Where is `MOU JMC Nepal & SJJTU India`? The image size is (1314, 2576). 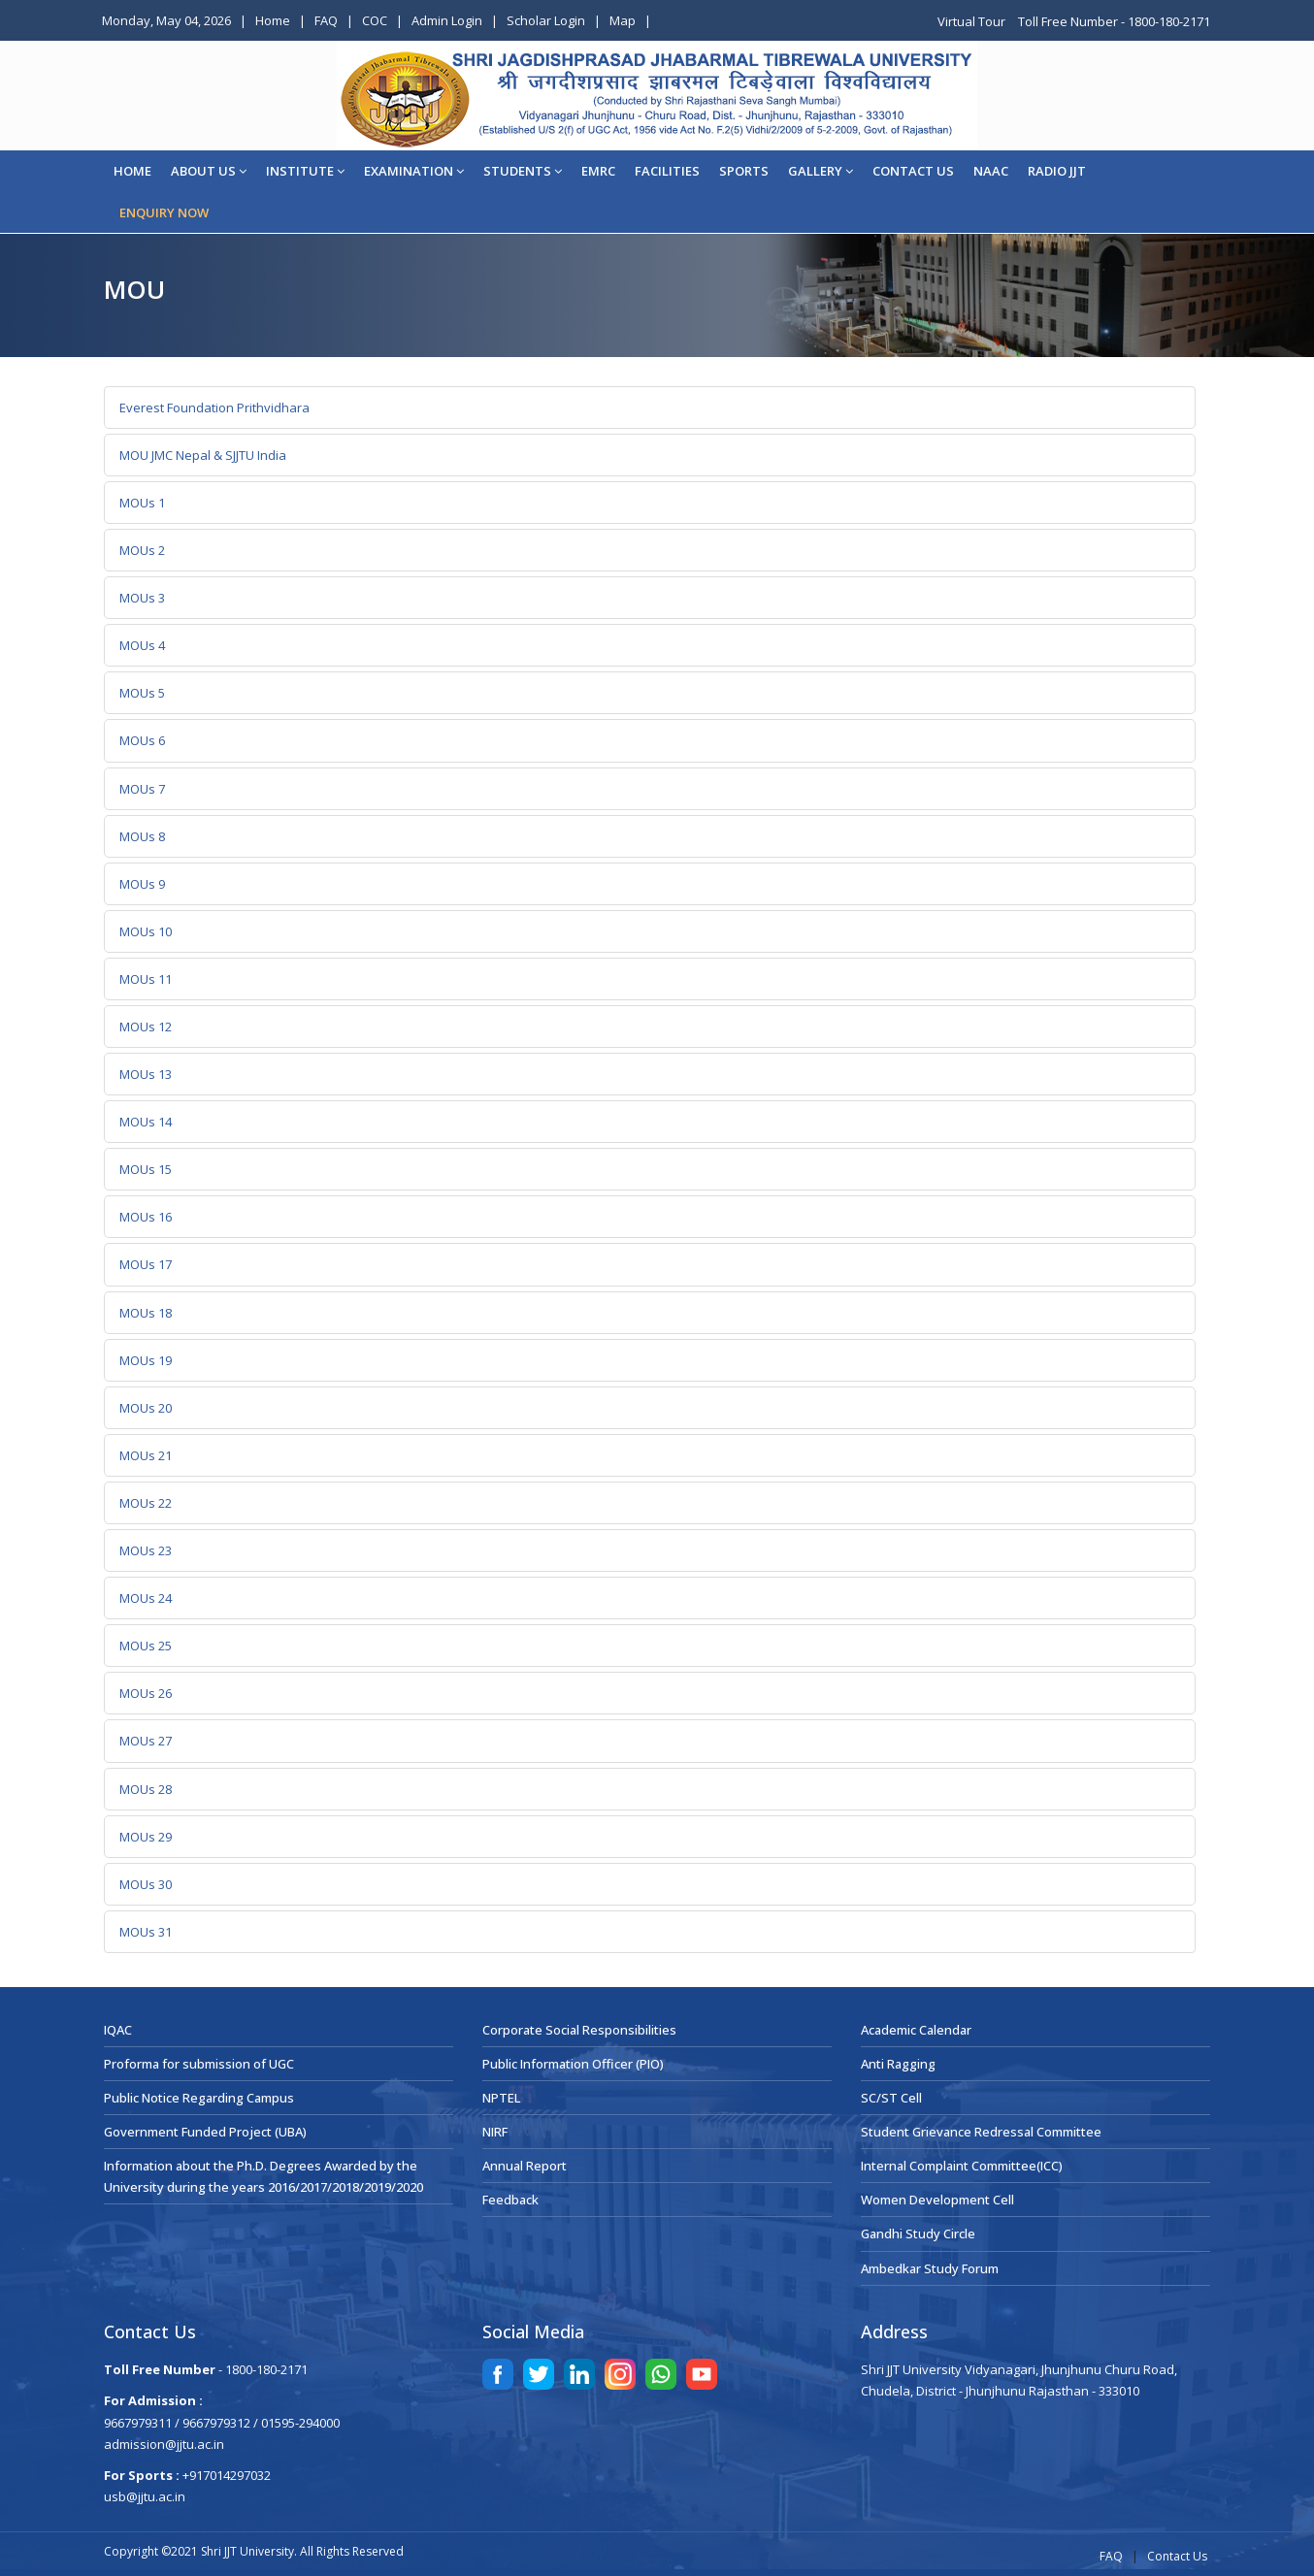 MOU JMC Nepal & SJJTU India is located at coordinates (202, 455).